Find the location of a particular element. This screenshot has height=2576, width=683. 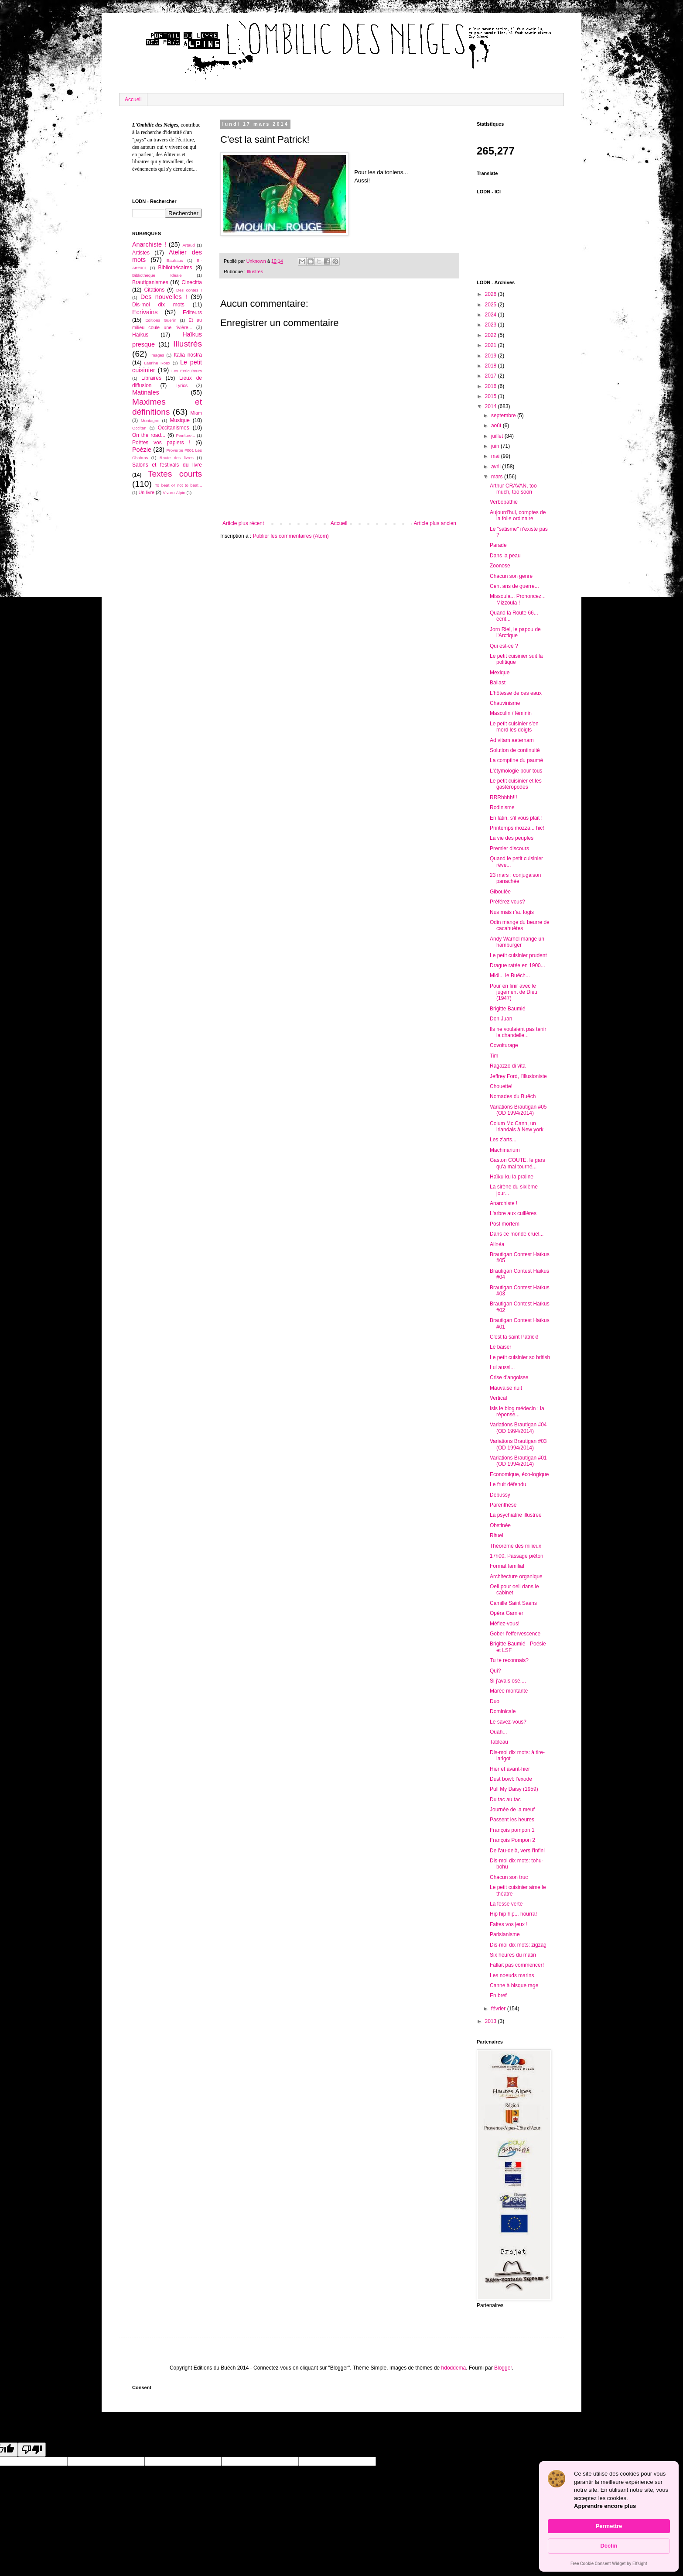

Miam is located at coordinates (196, 413).